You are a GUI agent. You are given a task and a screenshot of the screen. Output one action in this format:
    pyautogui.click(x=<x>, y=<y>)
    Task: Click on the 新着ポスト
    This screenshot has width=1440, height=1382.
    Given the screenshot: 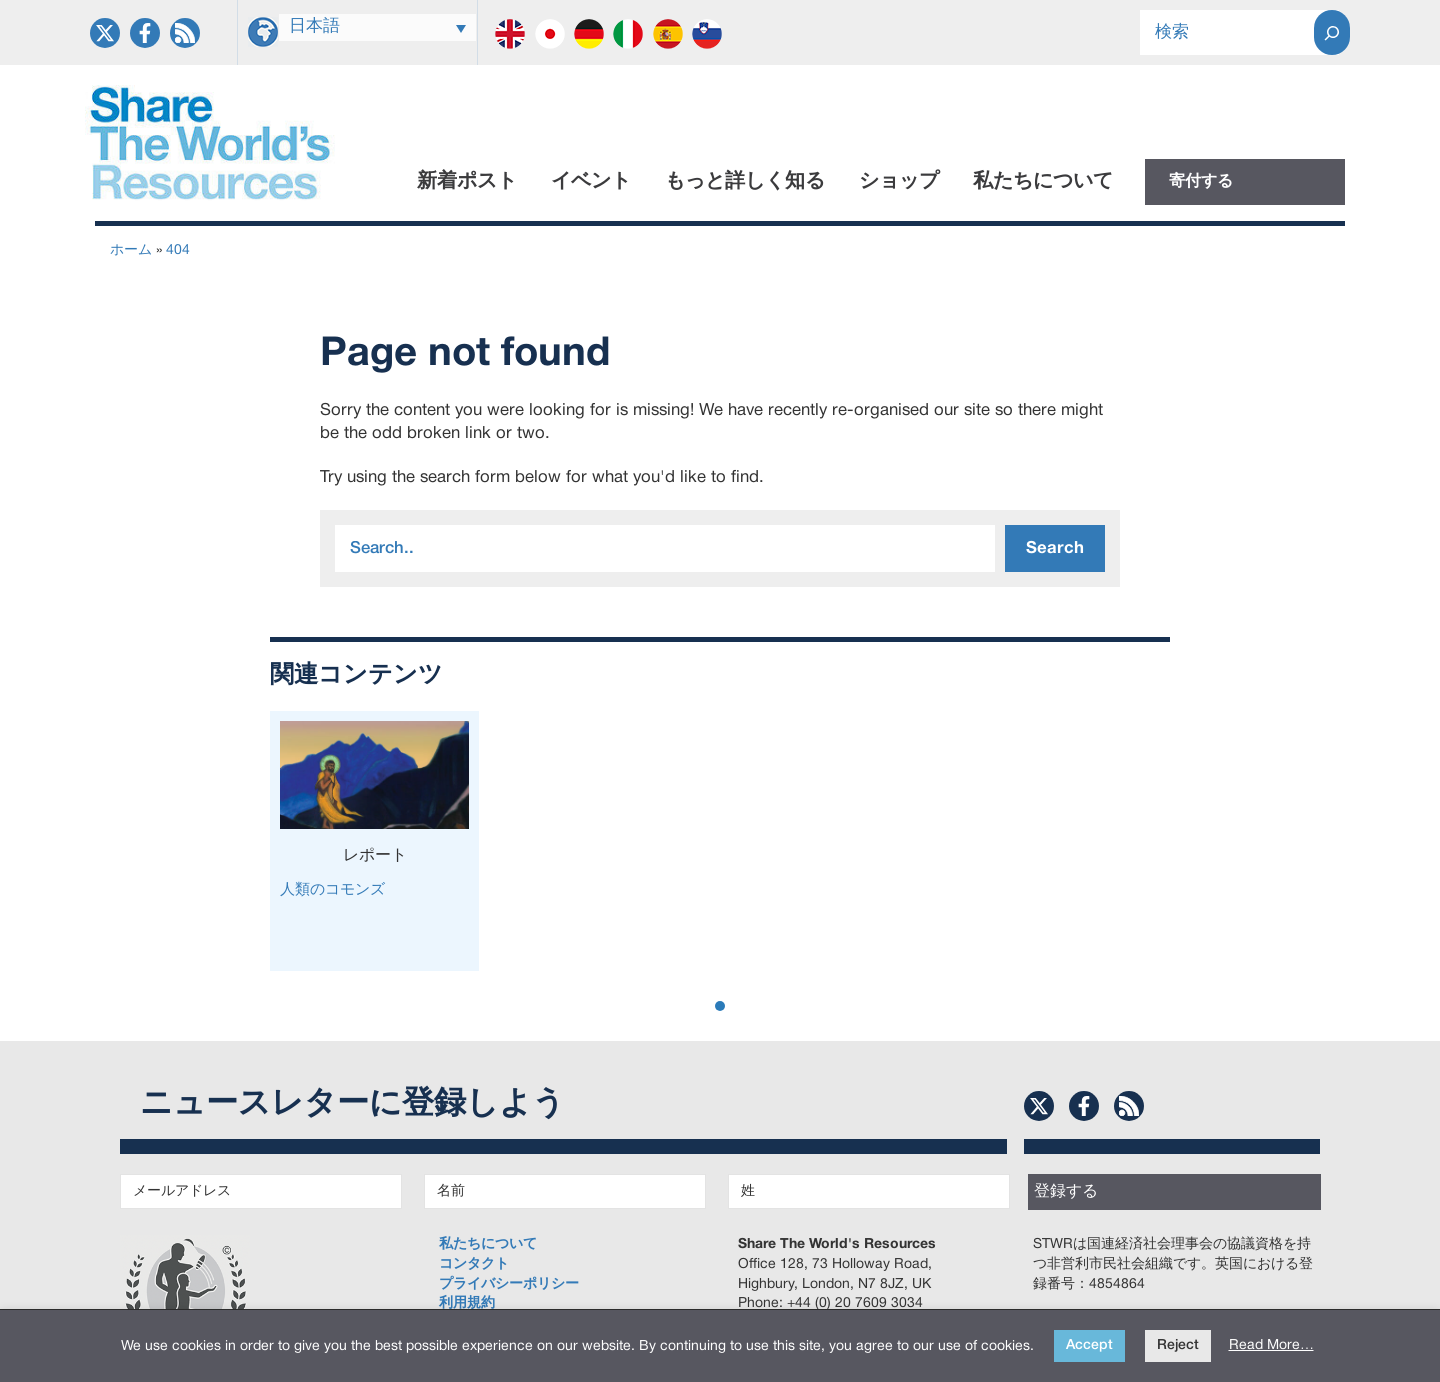 What is the action you would take?
    pyautogui.click(x=467, y=182)
    